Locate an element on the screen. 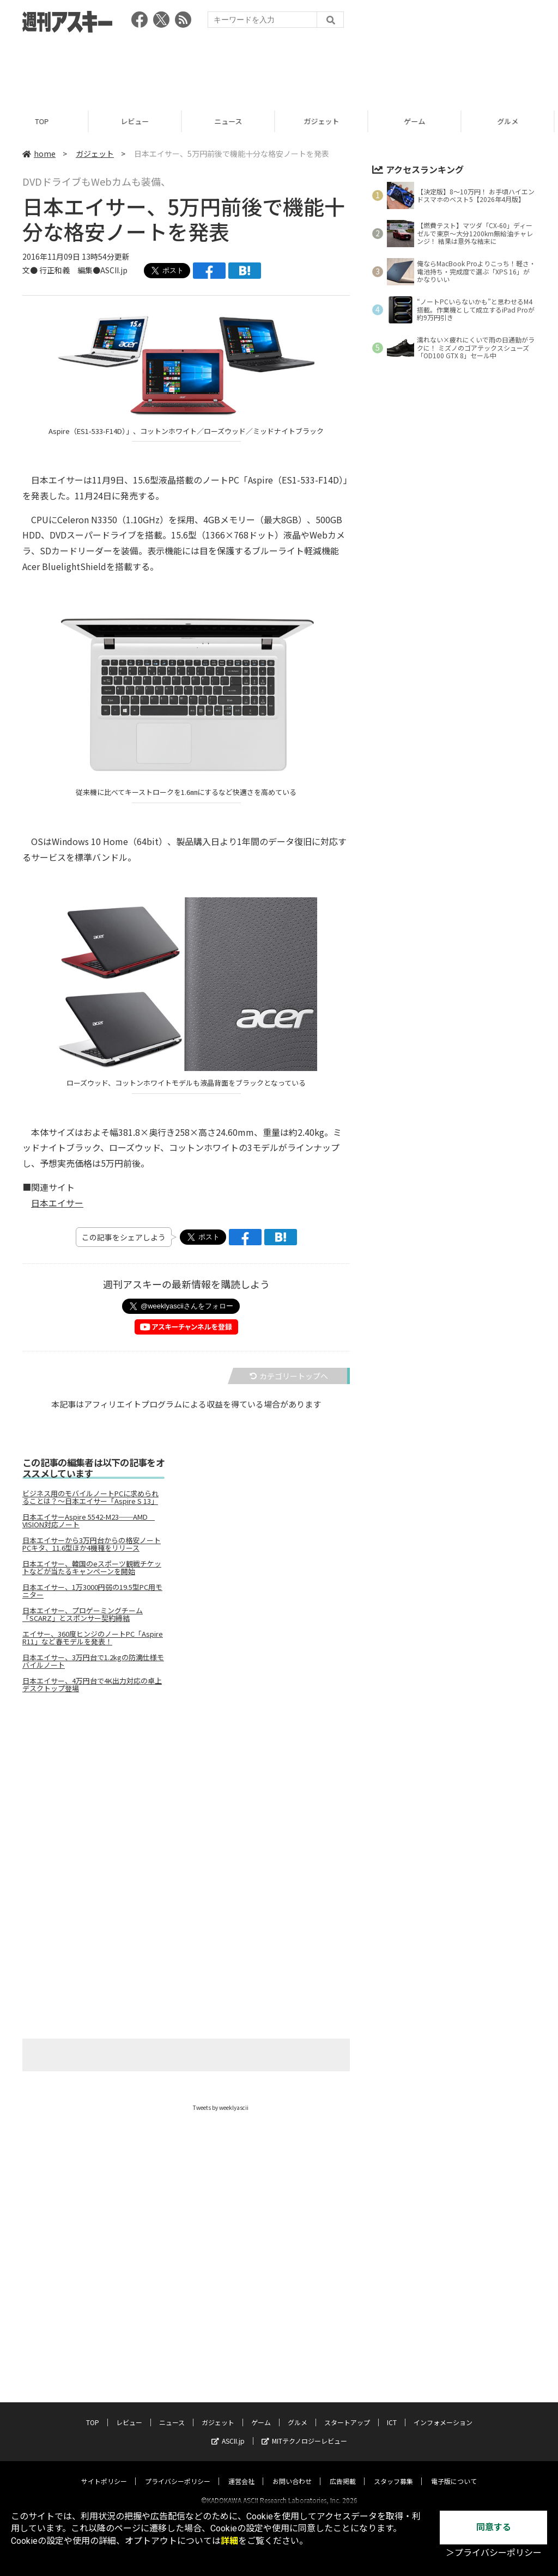 The image size is (558, 2576). [Advertisement] is located at coordinates (279, 68).